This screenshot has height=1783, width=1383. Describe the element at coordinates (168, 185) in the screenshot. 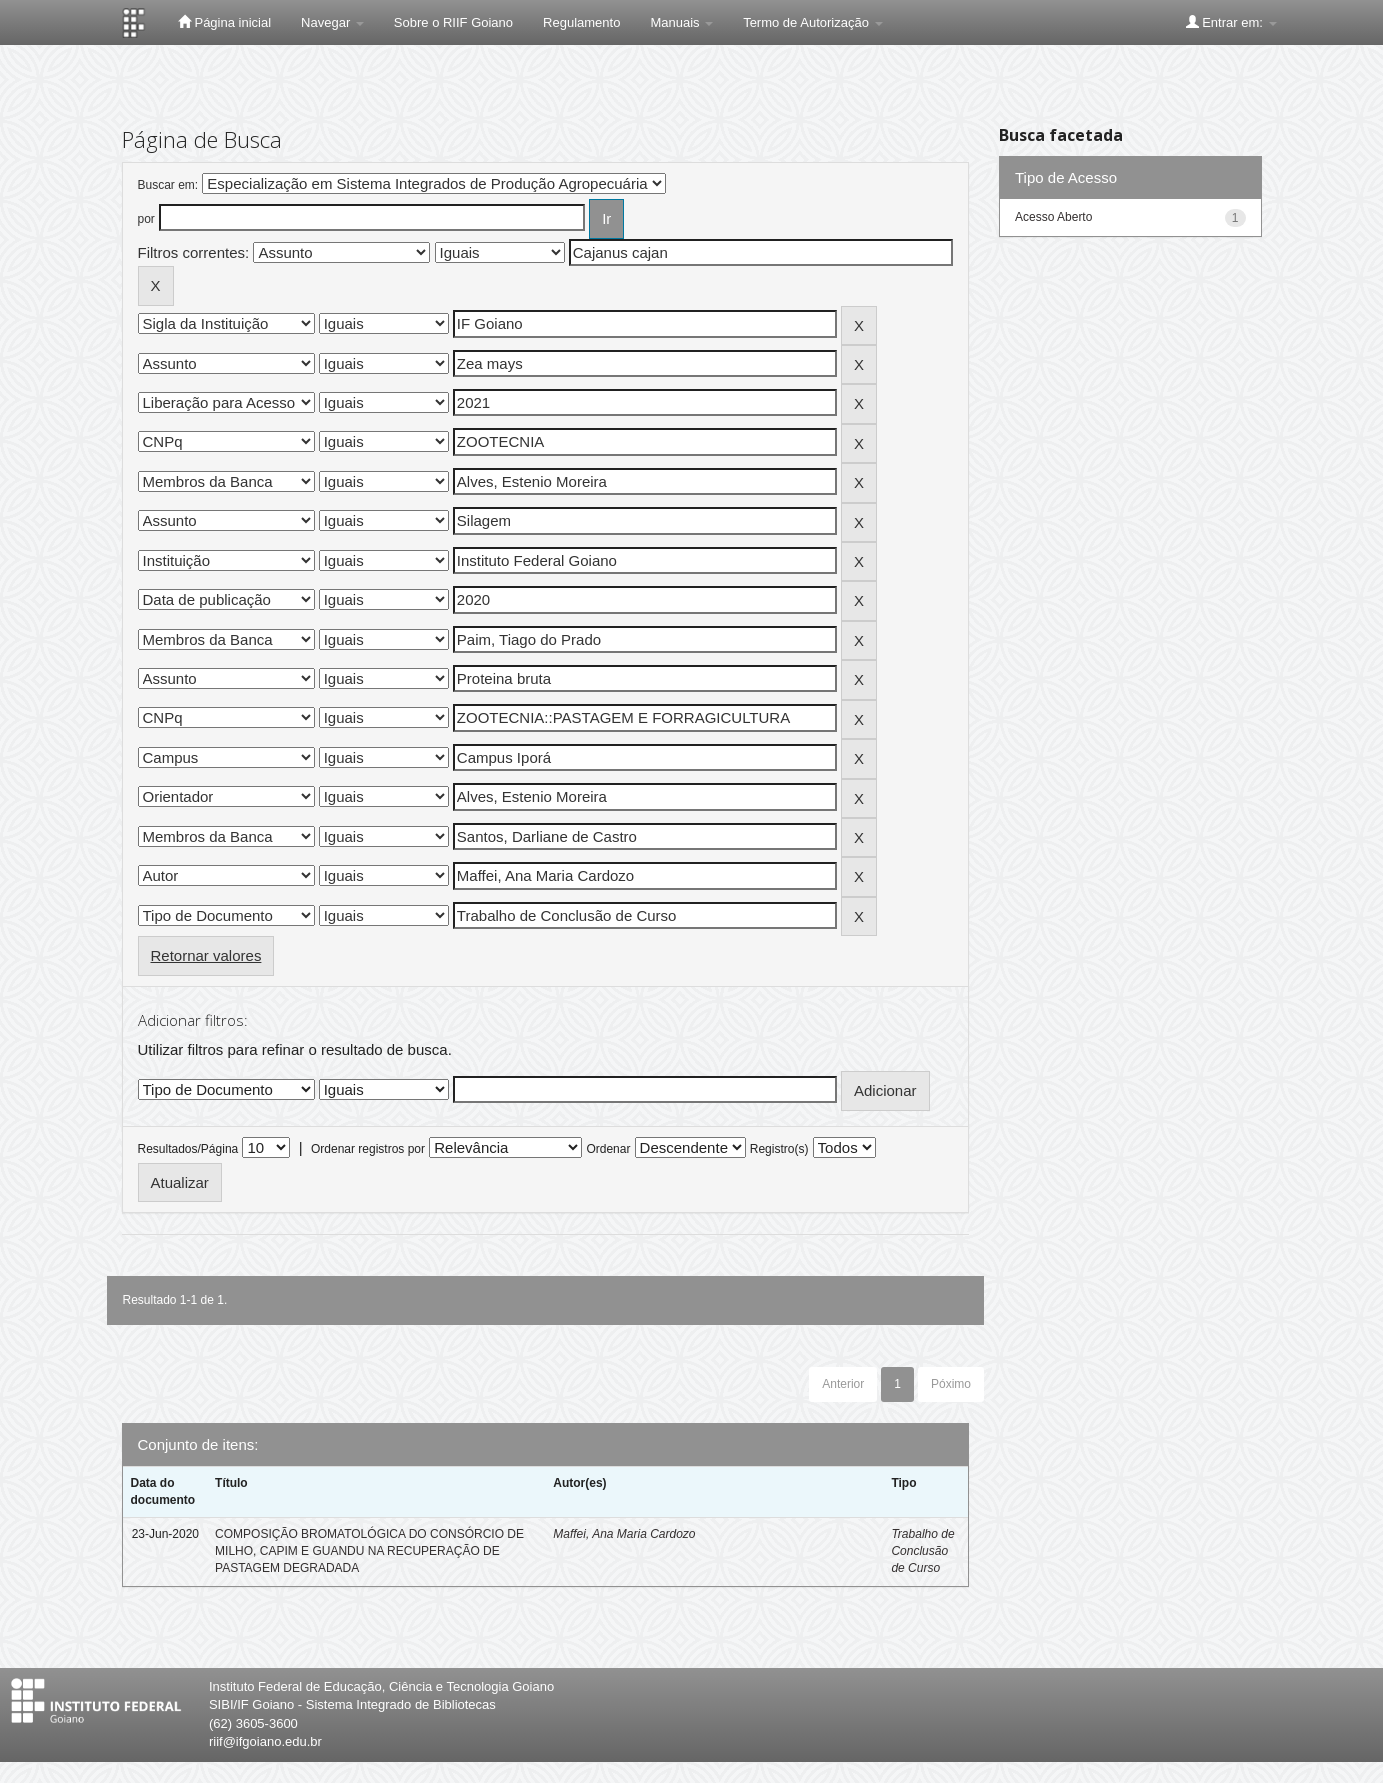

I see `Buscar em:` at that location.